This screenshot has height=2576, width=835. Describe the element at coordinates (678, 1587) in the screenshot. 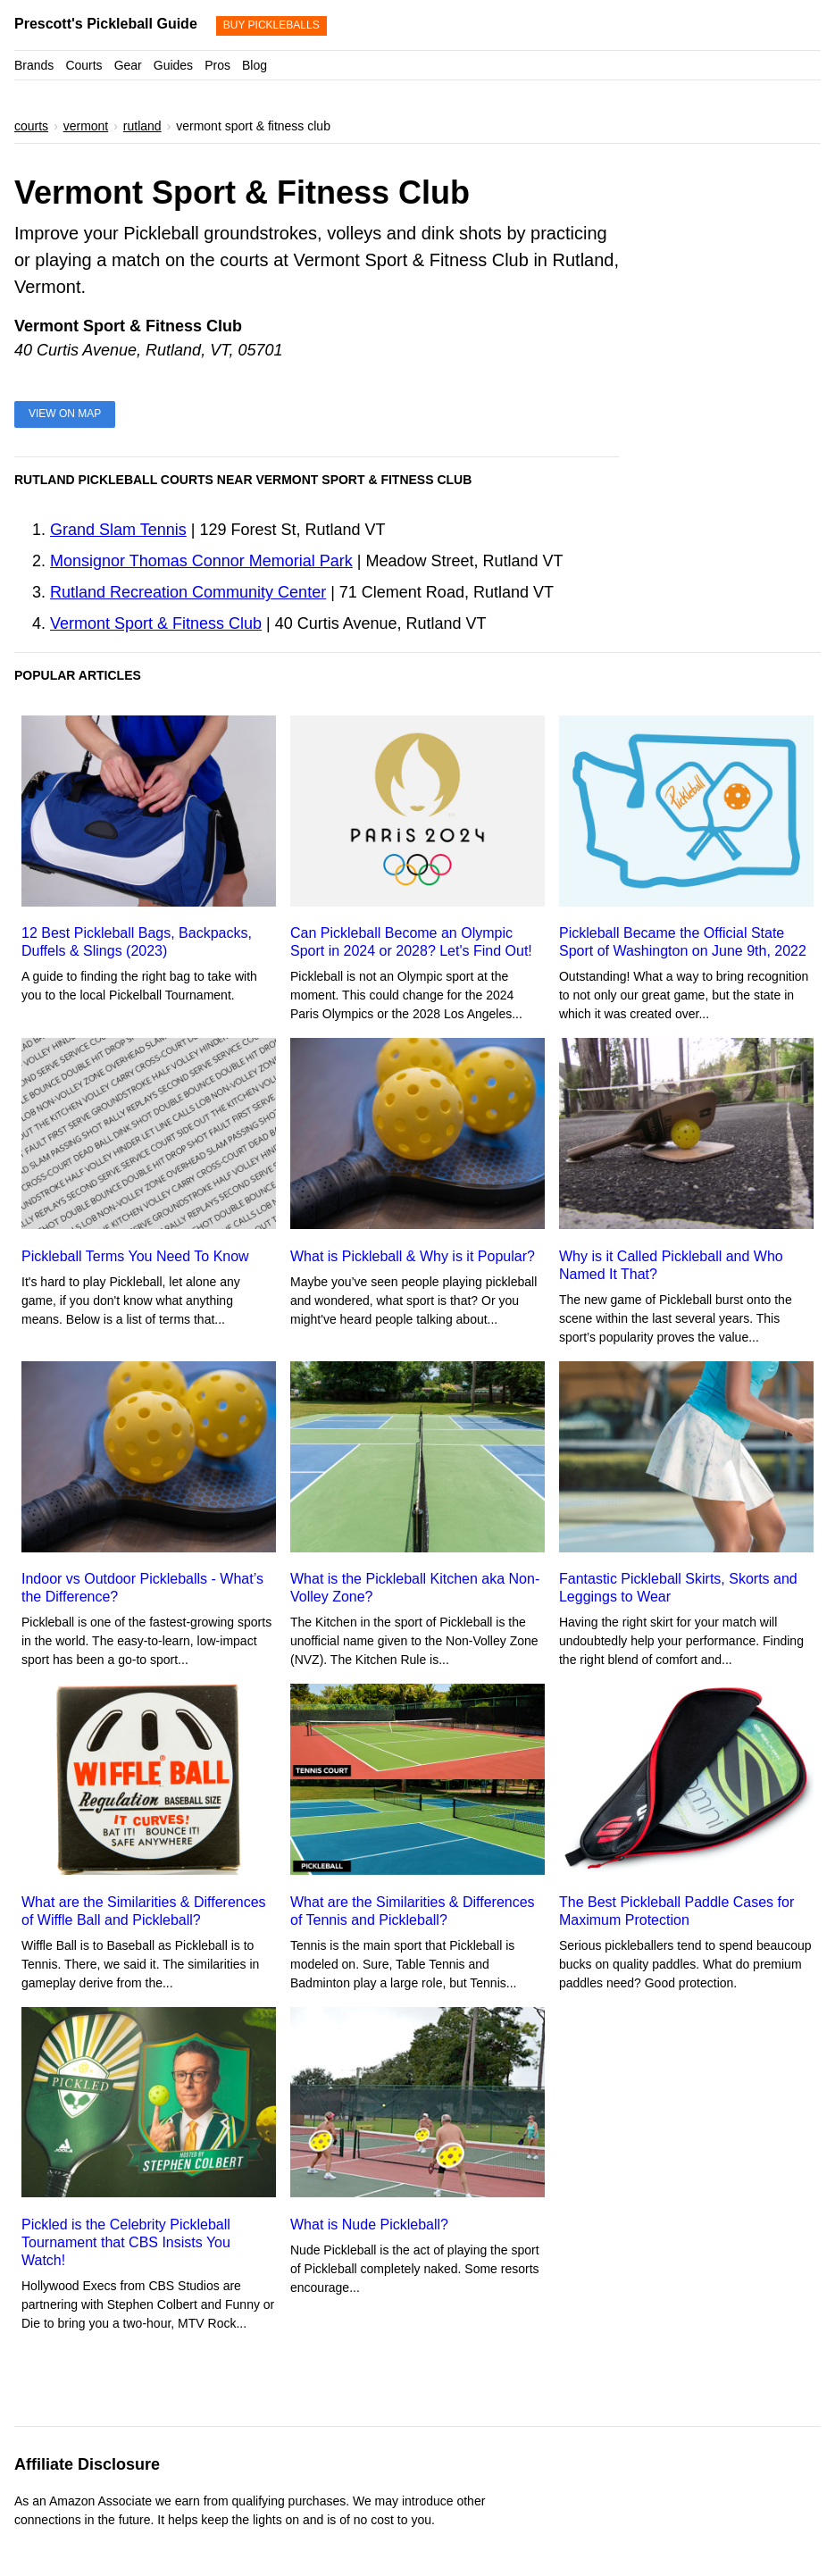

I see `Fantastic Pickleball Skirts, Skorts and Leggings to Wear` at that location.